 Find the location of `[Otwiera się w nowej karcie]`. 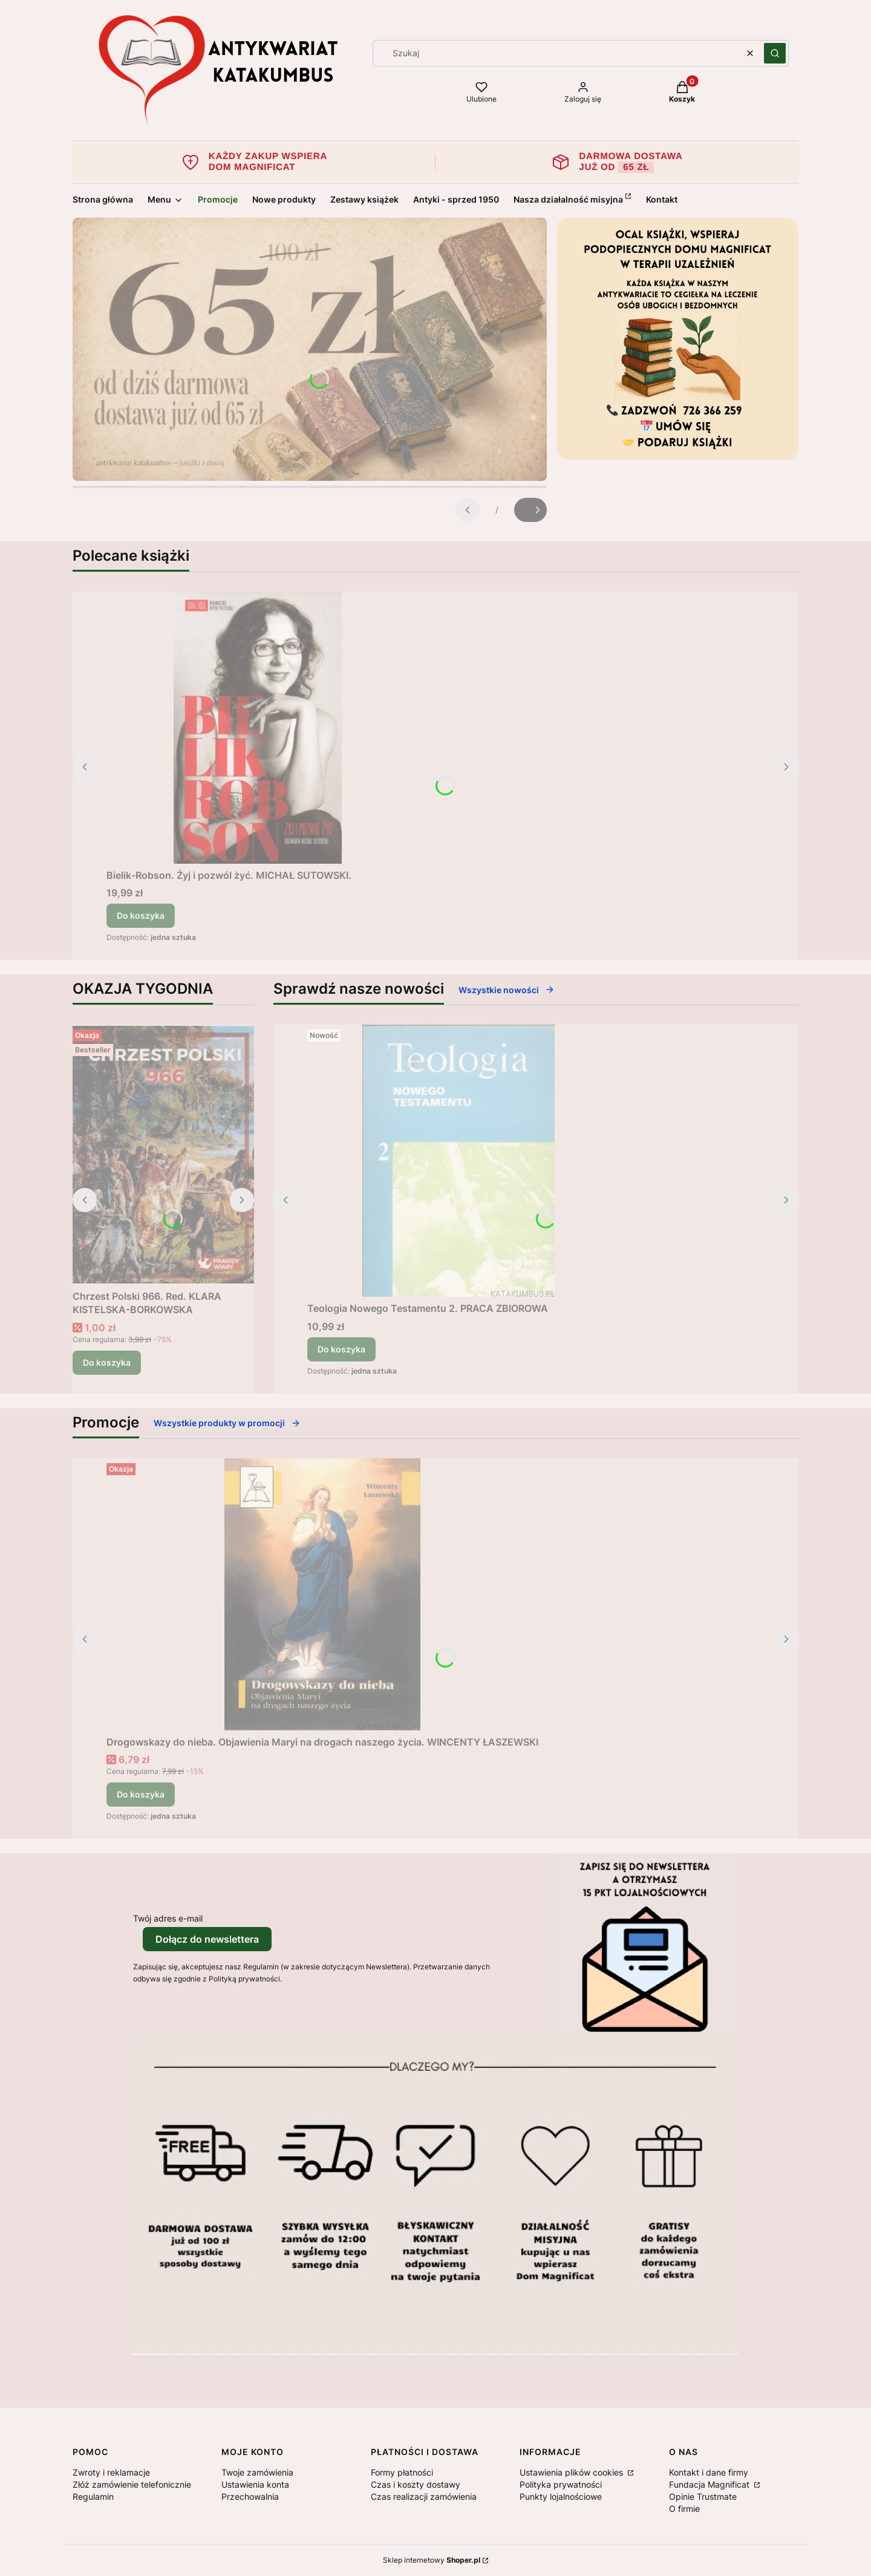

[Otwiera się w nowej karcie] is located at coordinates (139, 2370).